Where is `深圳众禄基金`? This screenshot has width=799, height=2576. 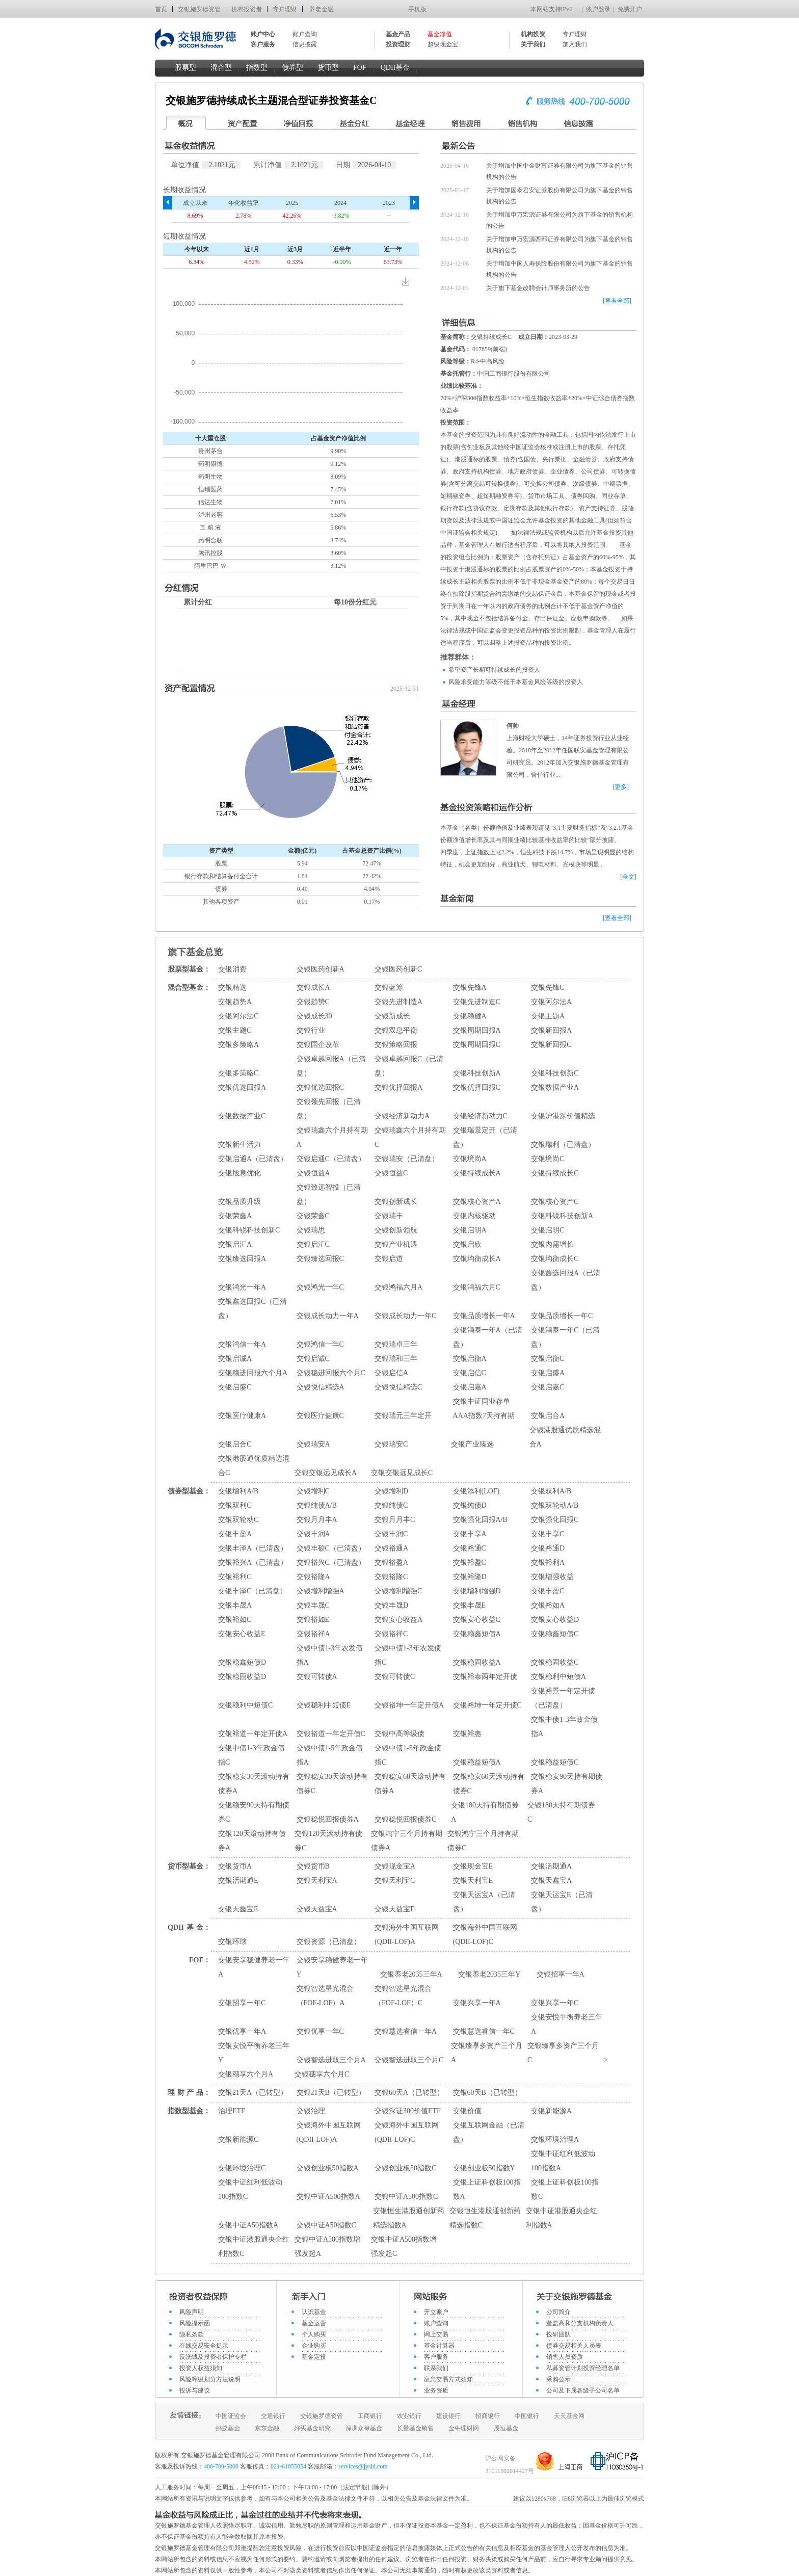
深圳众禄基金 is located at coordinates (363, 2428).